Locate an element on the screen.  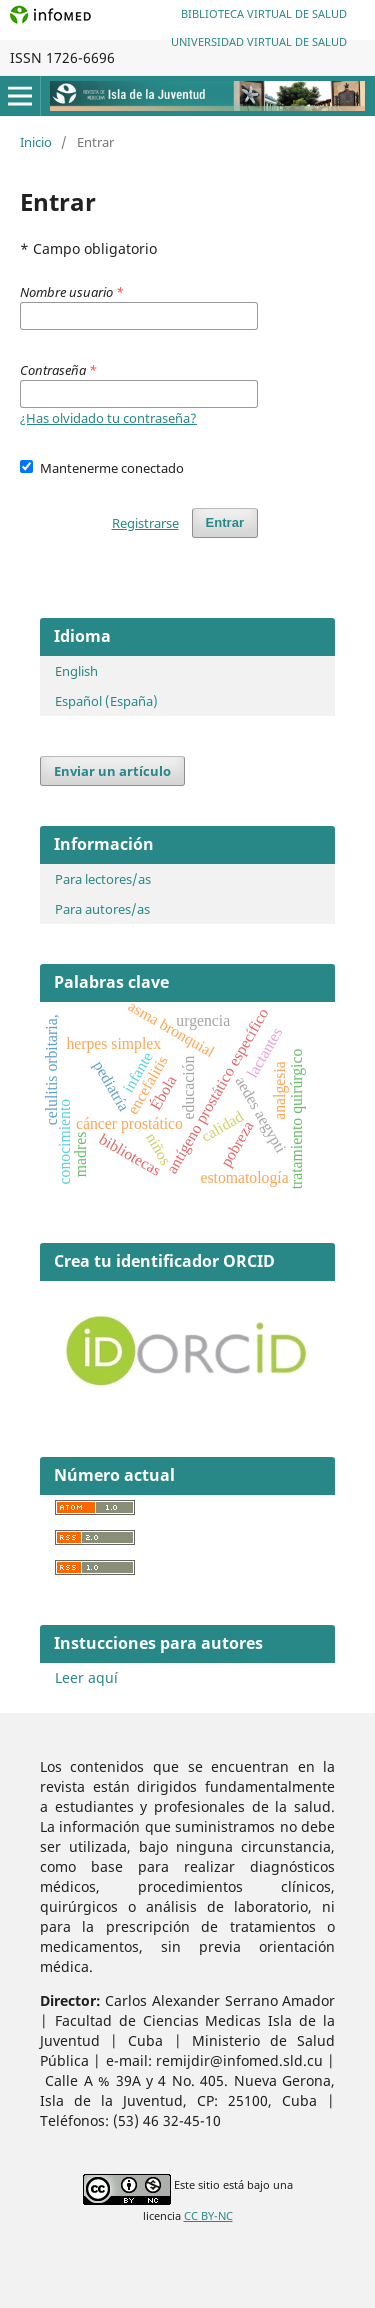
CC BY-NC is located at coordinates (208, 2216).